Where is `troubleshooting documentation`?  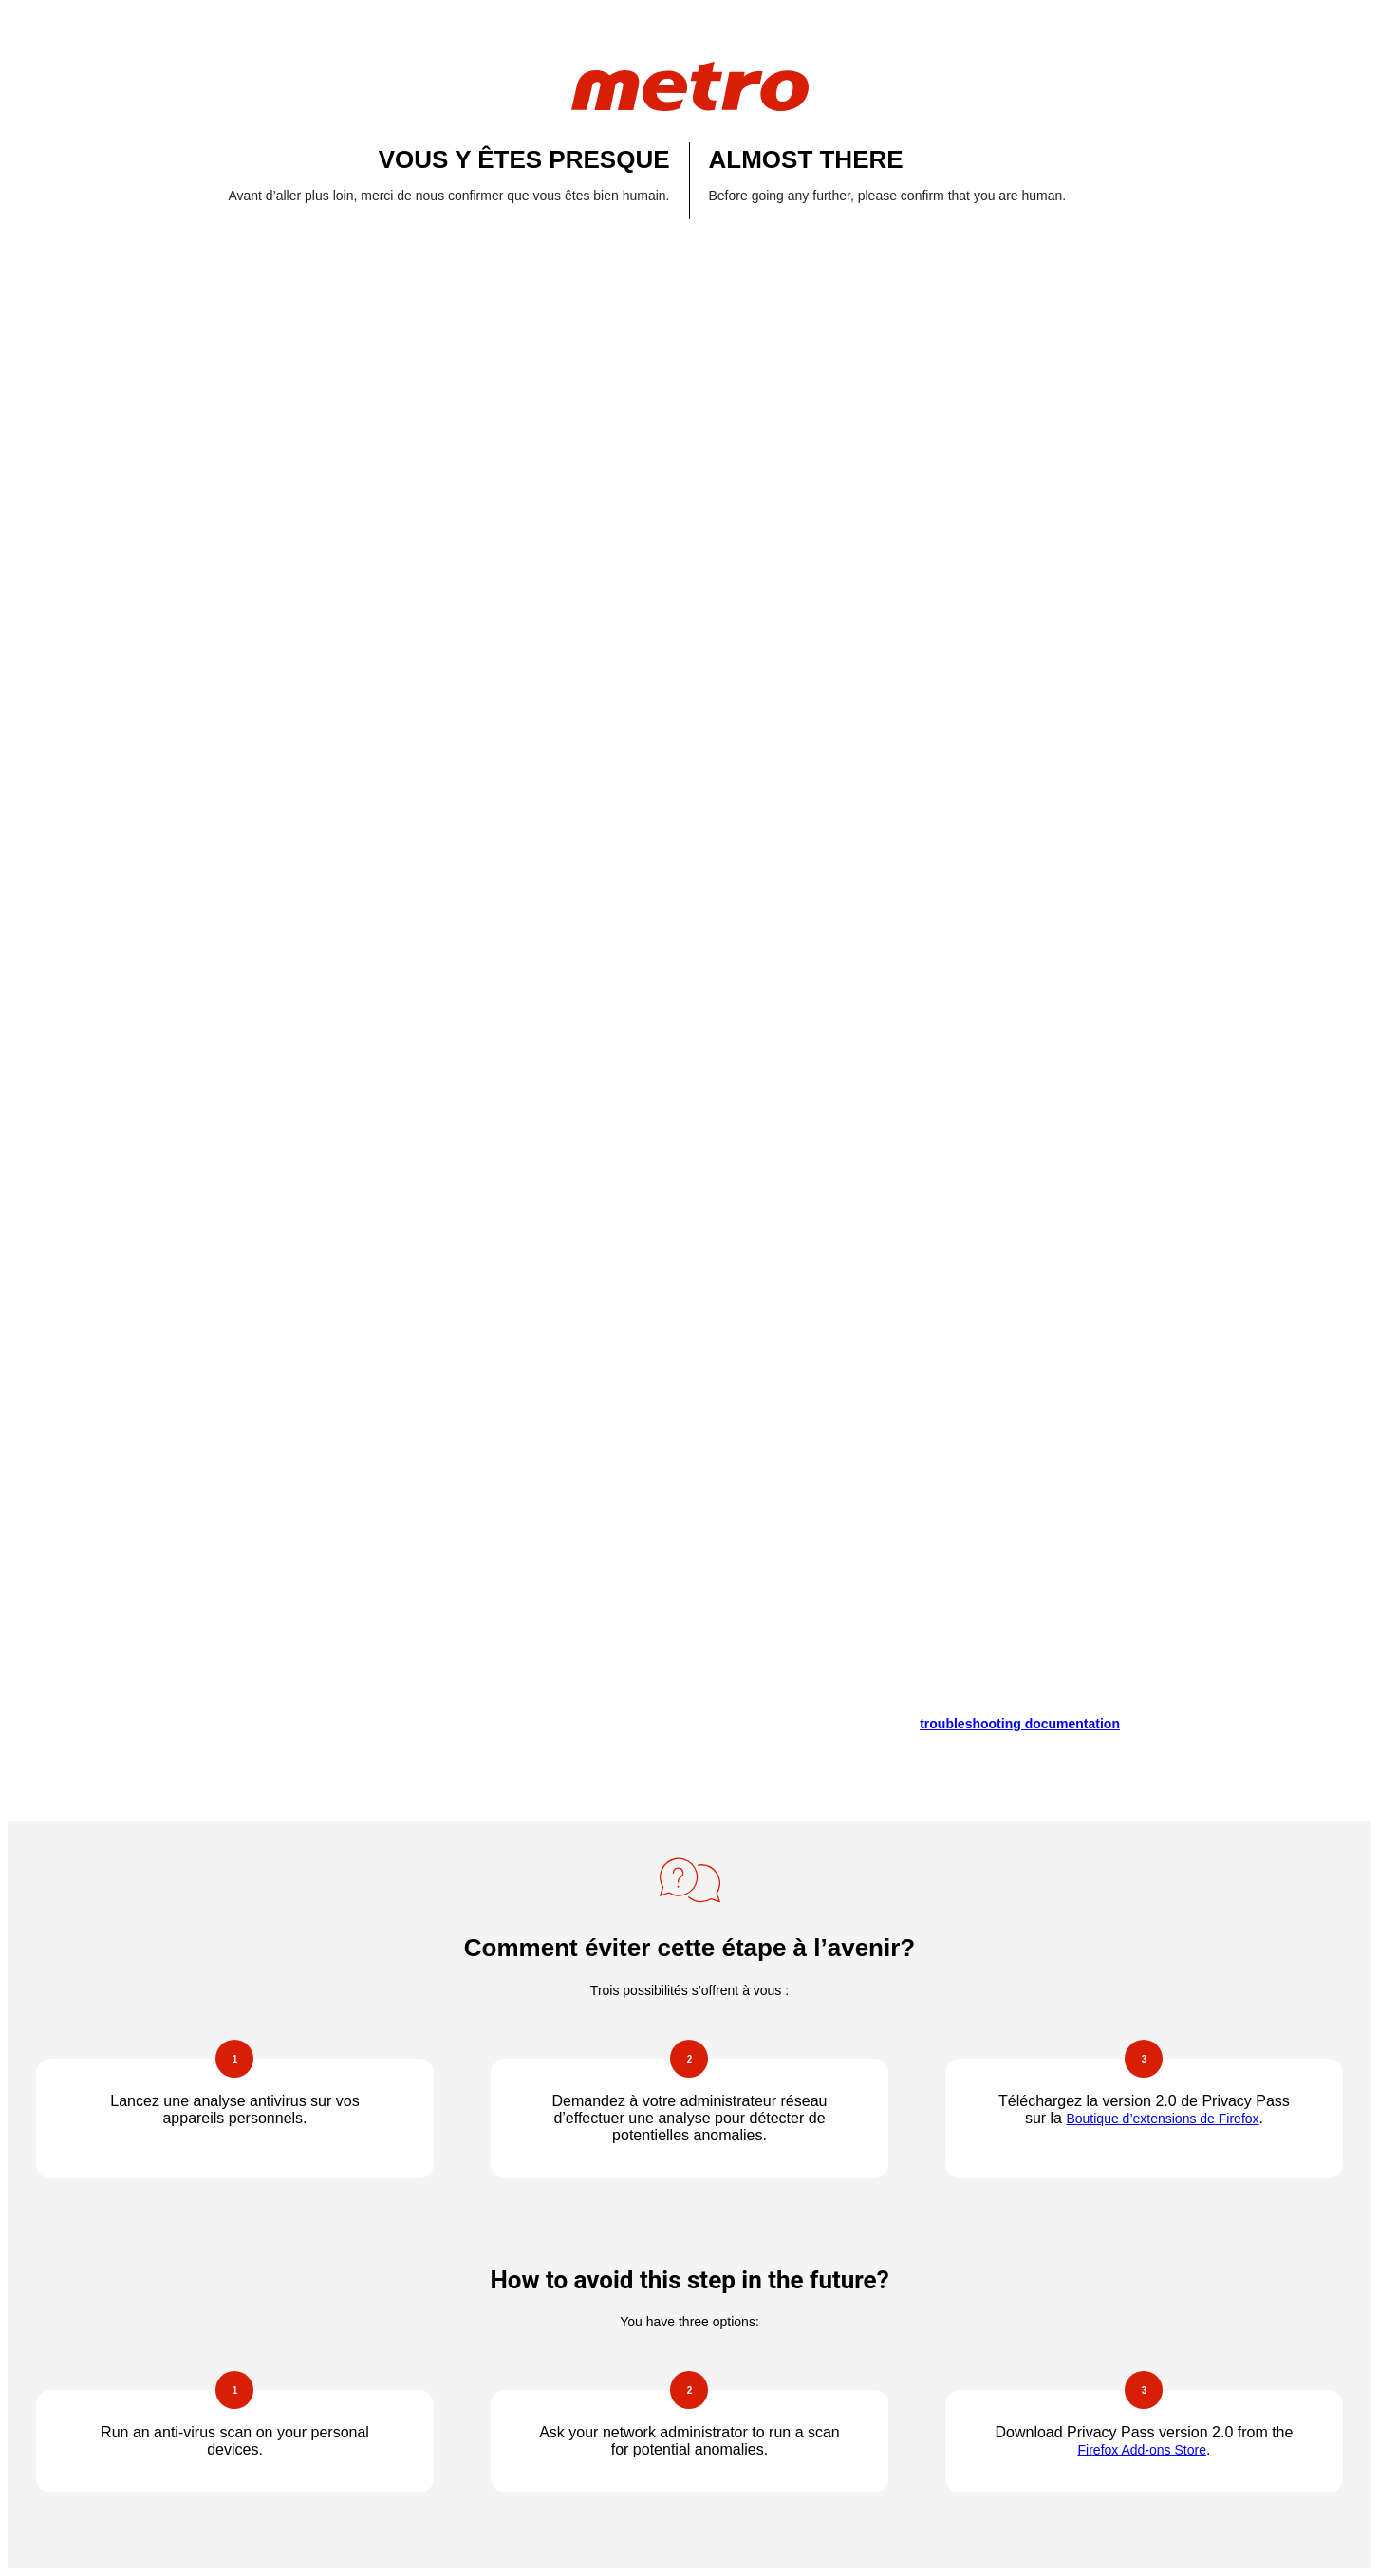 troubleshooting documentation is located at coordinates (1020, 1723).